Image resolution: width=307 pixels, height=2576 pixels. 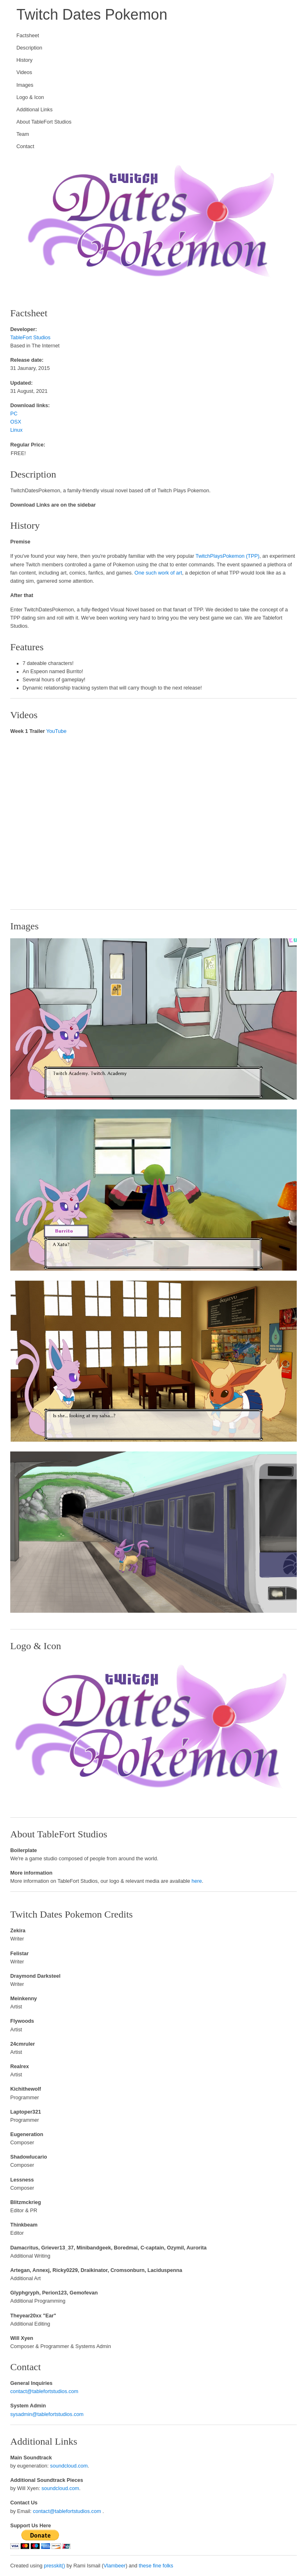 I want to click on sysadmin@tablefortstudios.com, so click(x=47, y=2414).